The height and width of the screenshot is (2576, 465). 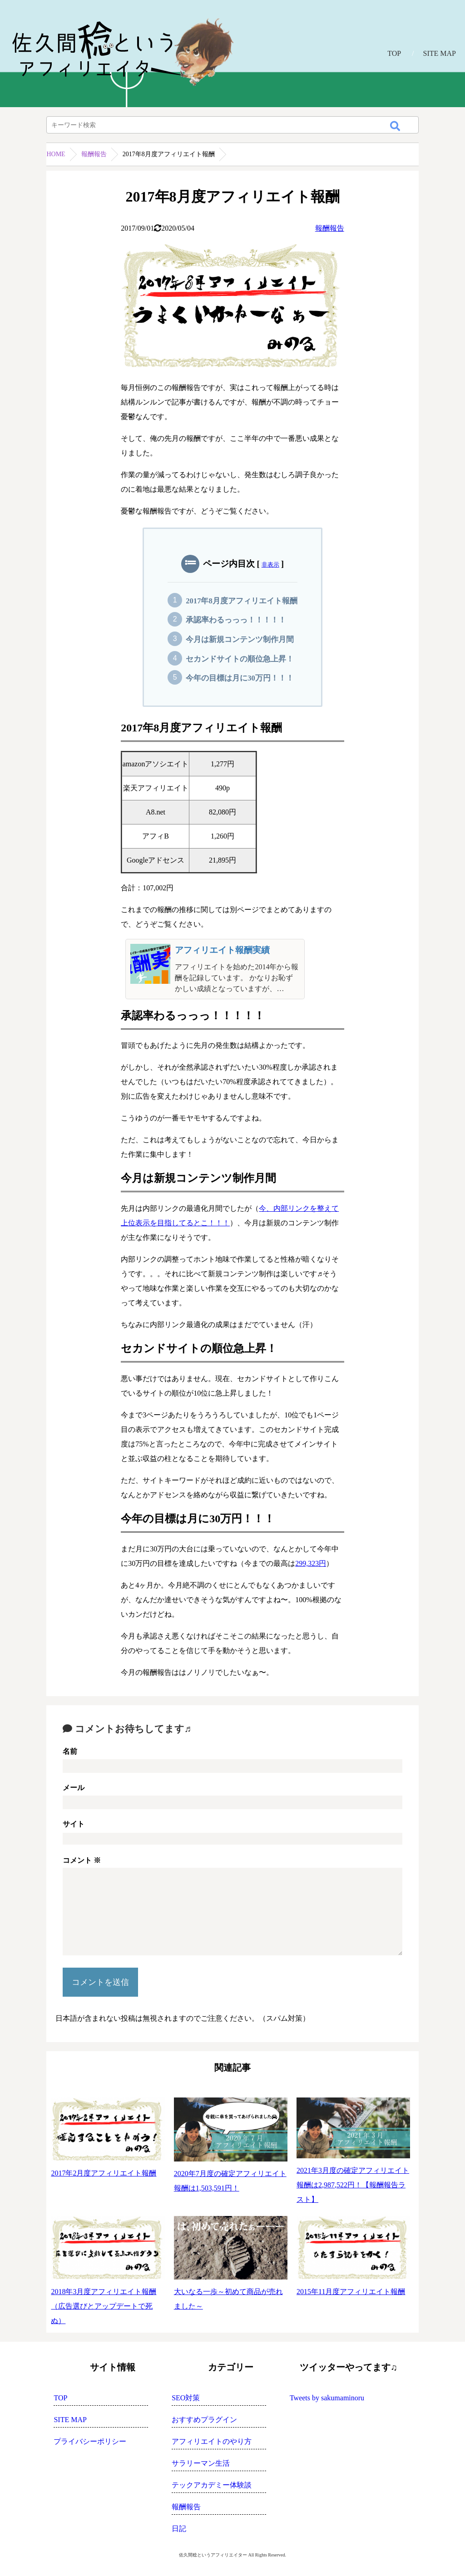 I want to click on おすすめプラグイン, so click(x=204, y=2419).